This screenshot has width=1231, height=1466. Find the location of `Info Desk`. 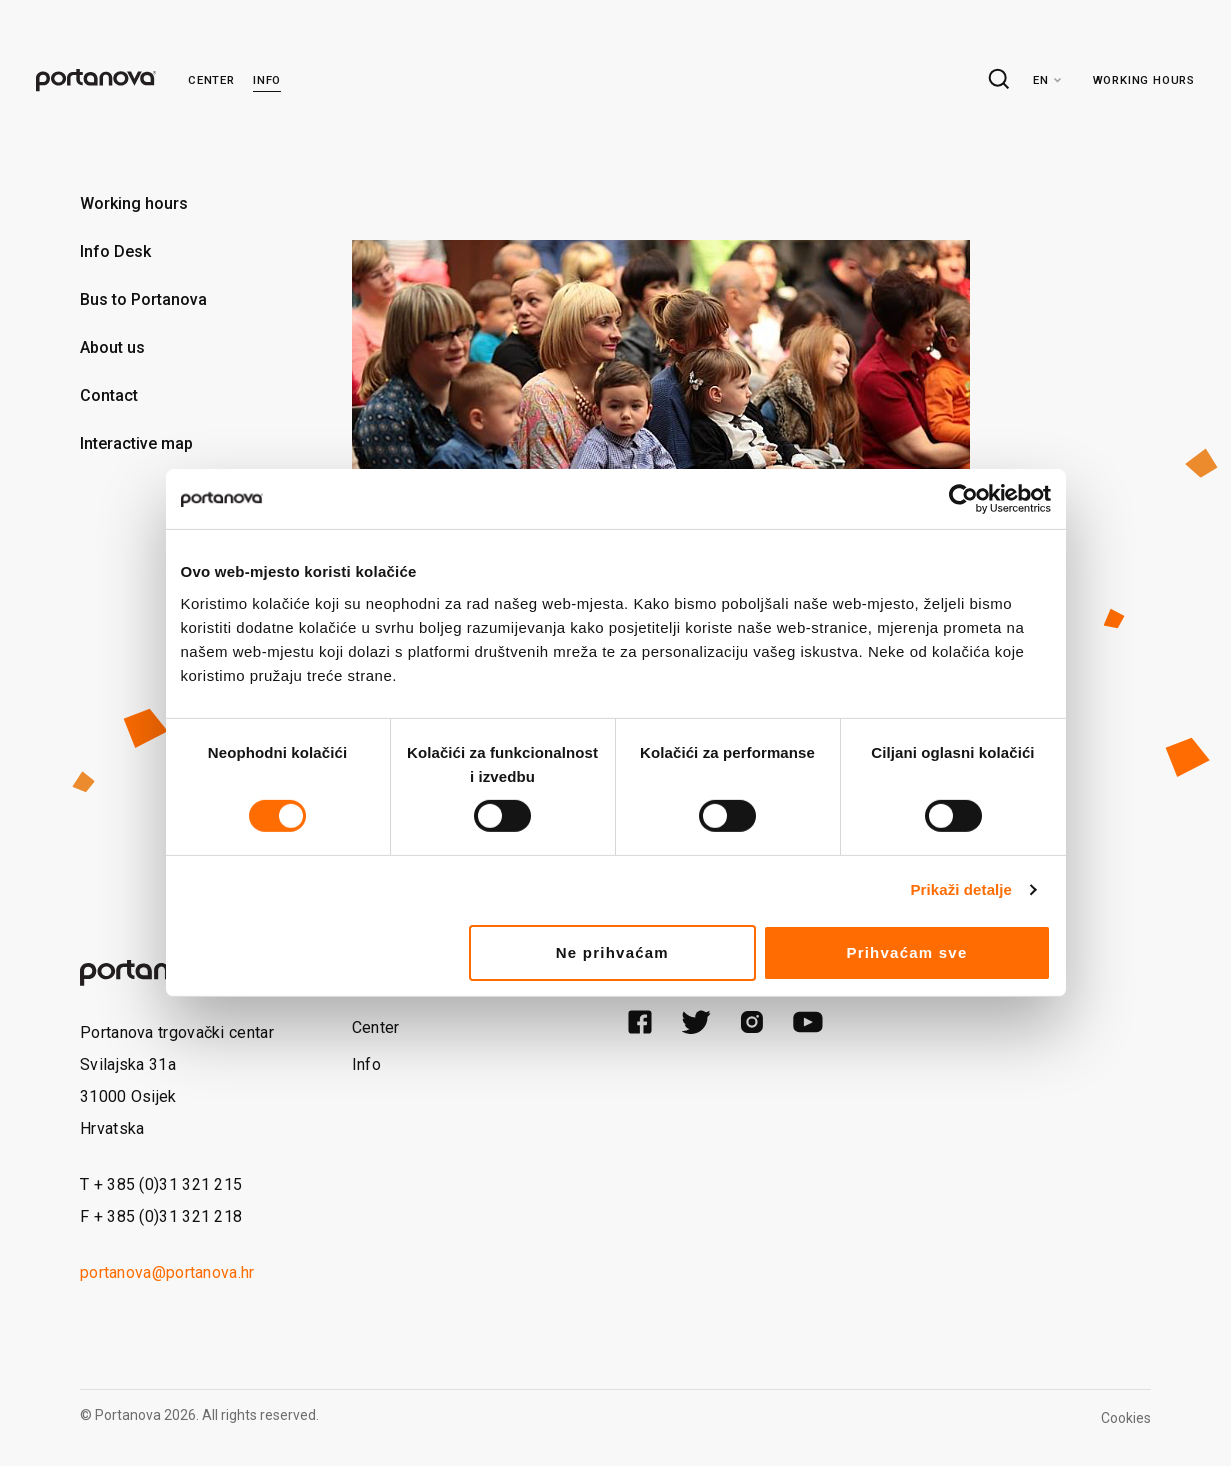

Info Desk is located at coordinates (115, 251).